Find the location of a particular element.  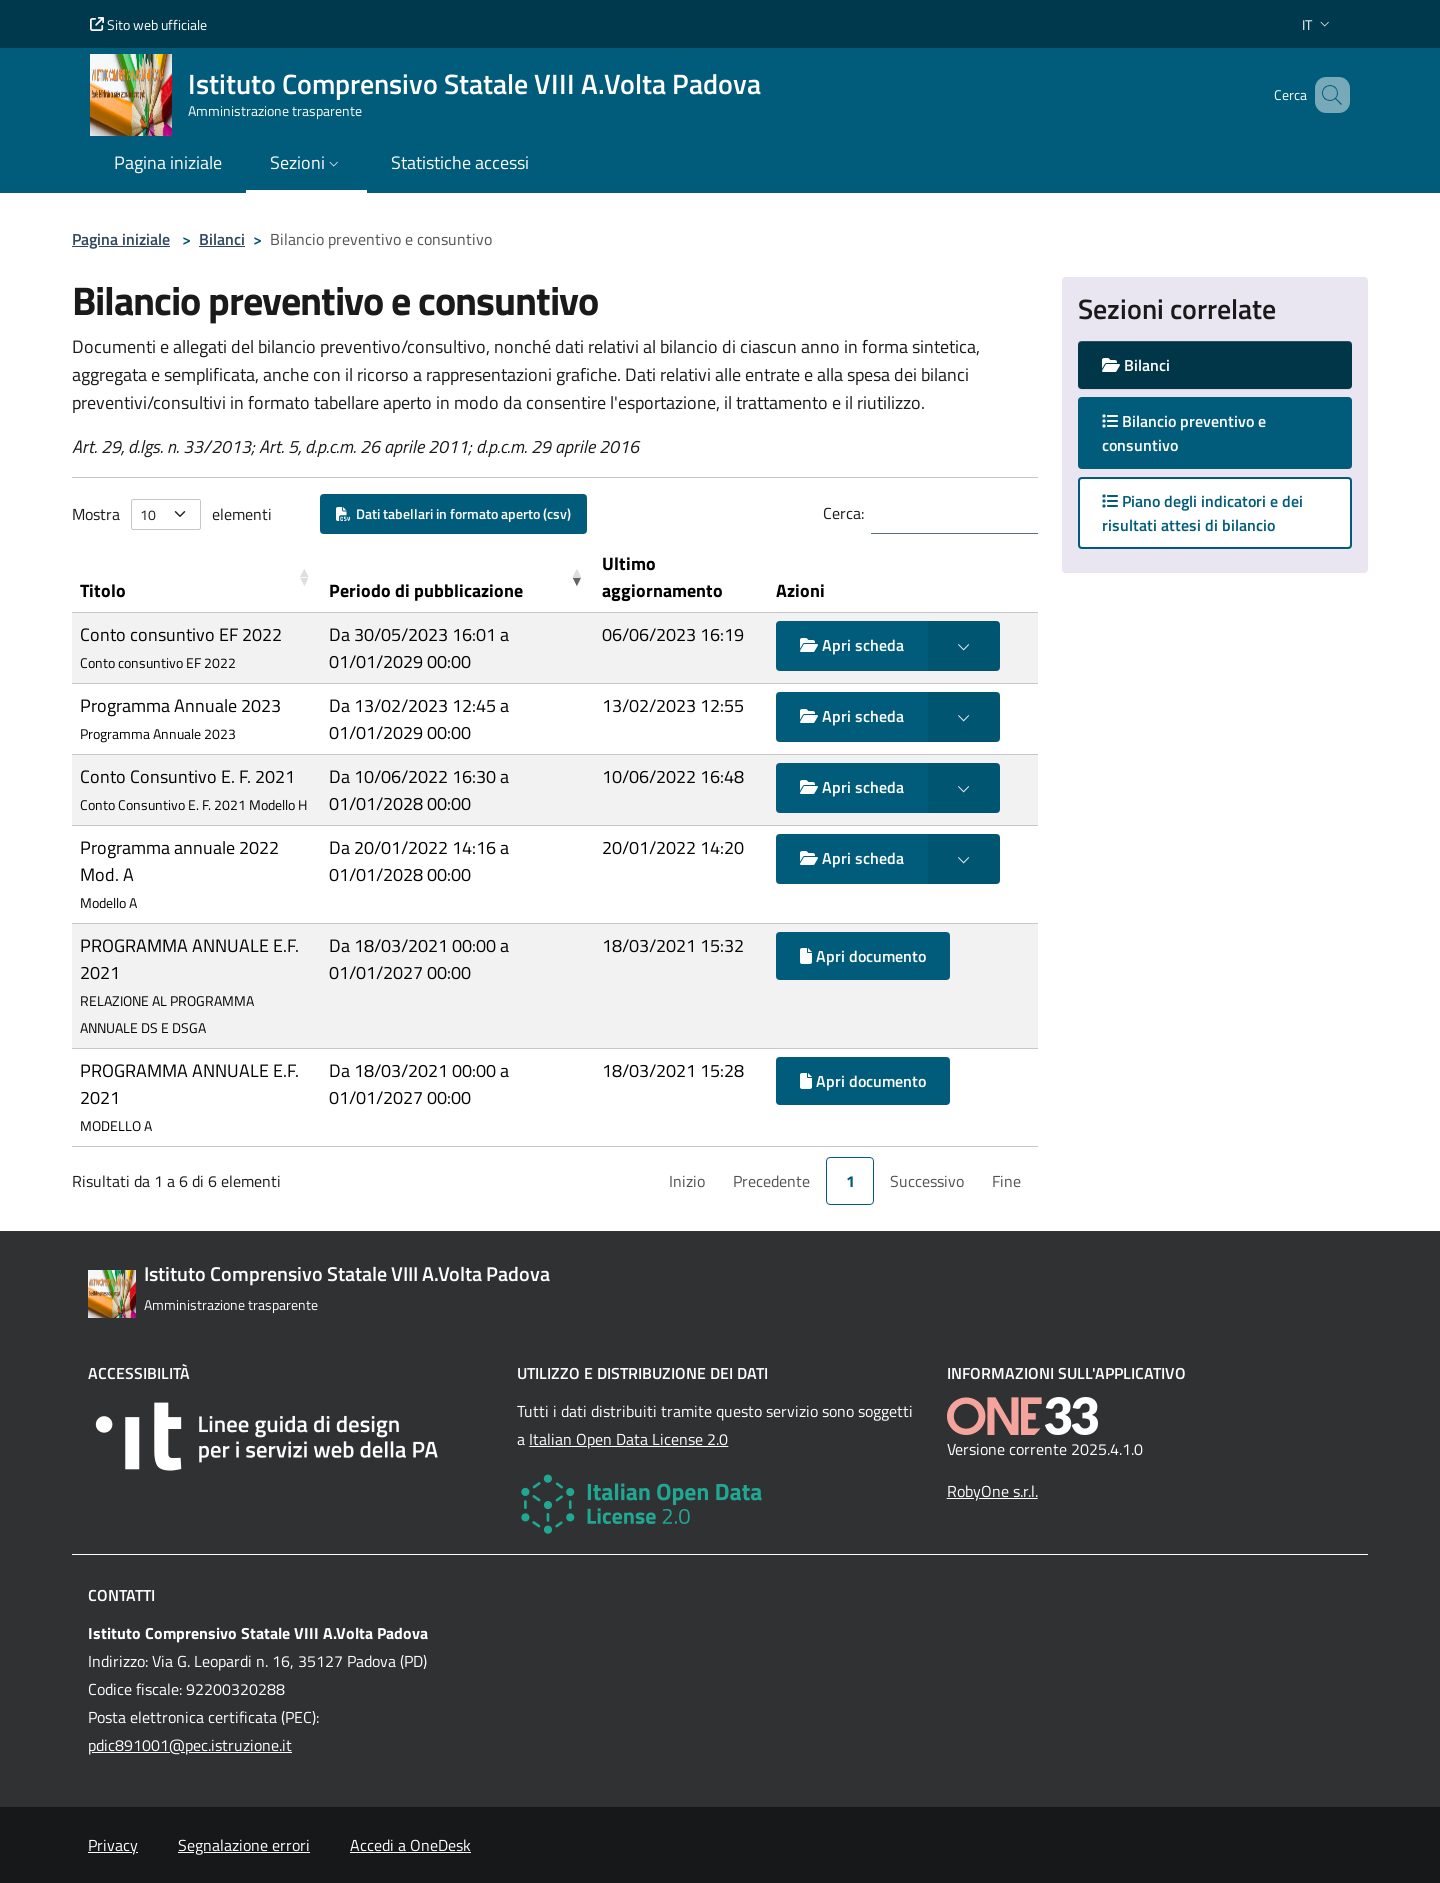

Dati tabellari in formato aperto (csv) is located at coordinates (453, 513).